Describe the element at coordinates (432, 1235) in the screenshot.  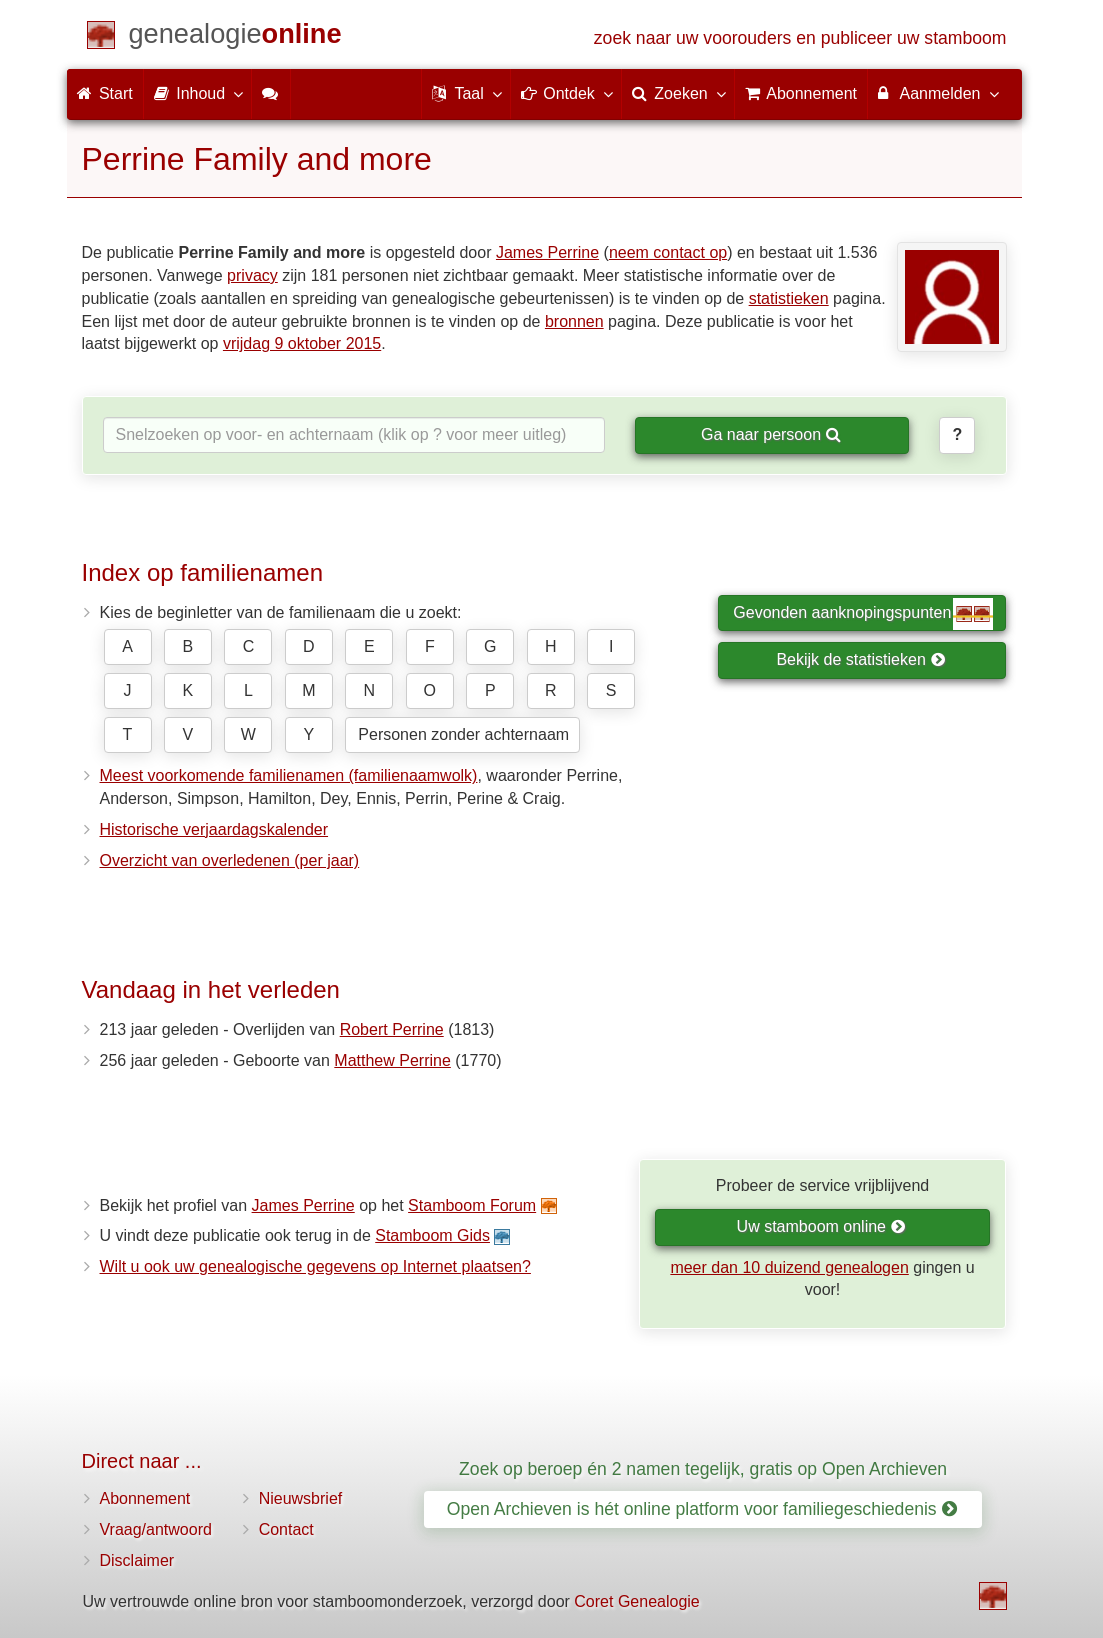
I see `Stamboom Gids` at that location.